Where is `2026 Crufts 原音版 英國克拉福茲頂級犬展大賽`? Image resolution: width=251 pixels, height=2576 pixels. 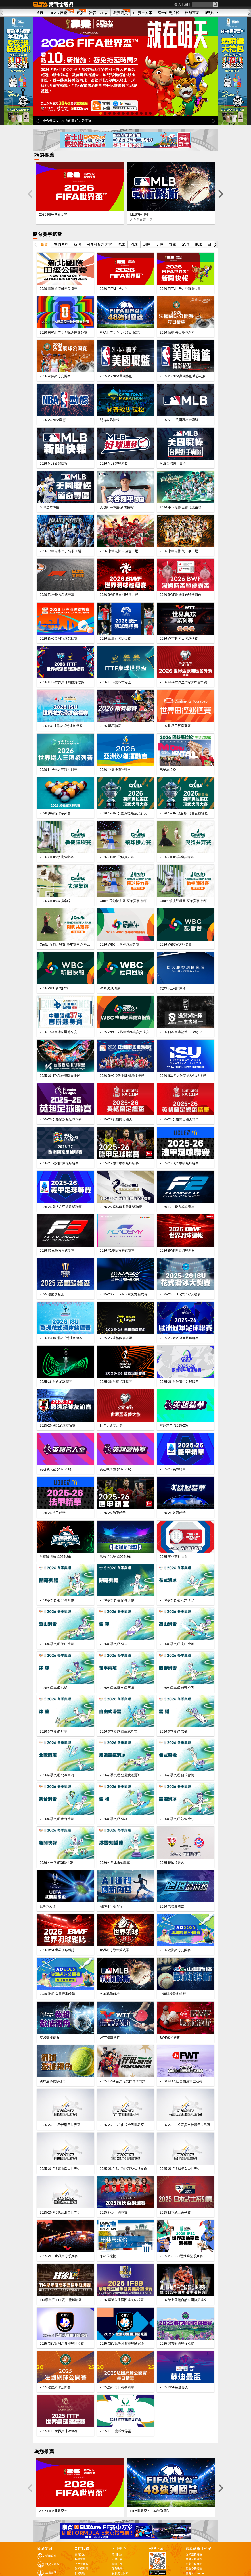 2026 Crufts 原音版 英國克拉福茲頂級犬展大賽 is located at coordinates (193, 797).